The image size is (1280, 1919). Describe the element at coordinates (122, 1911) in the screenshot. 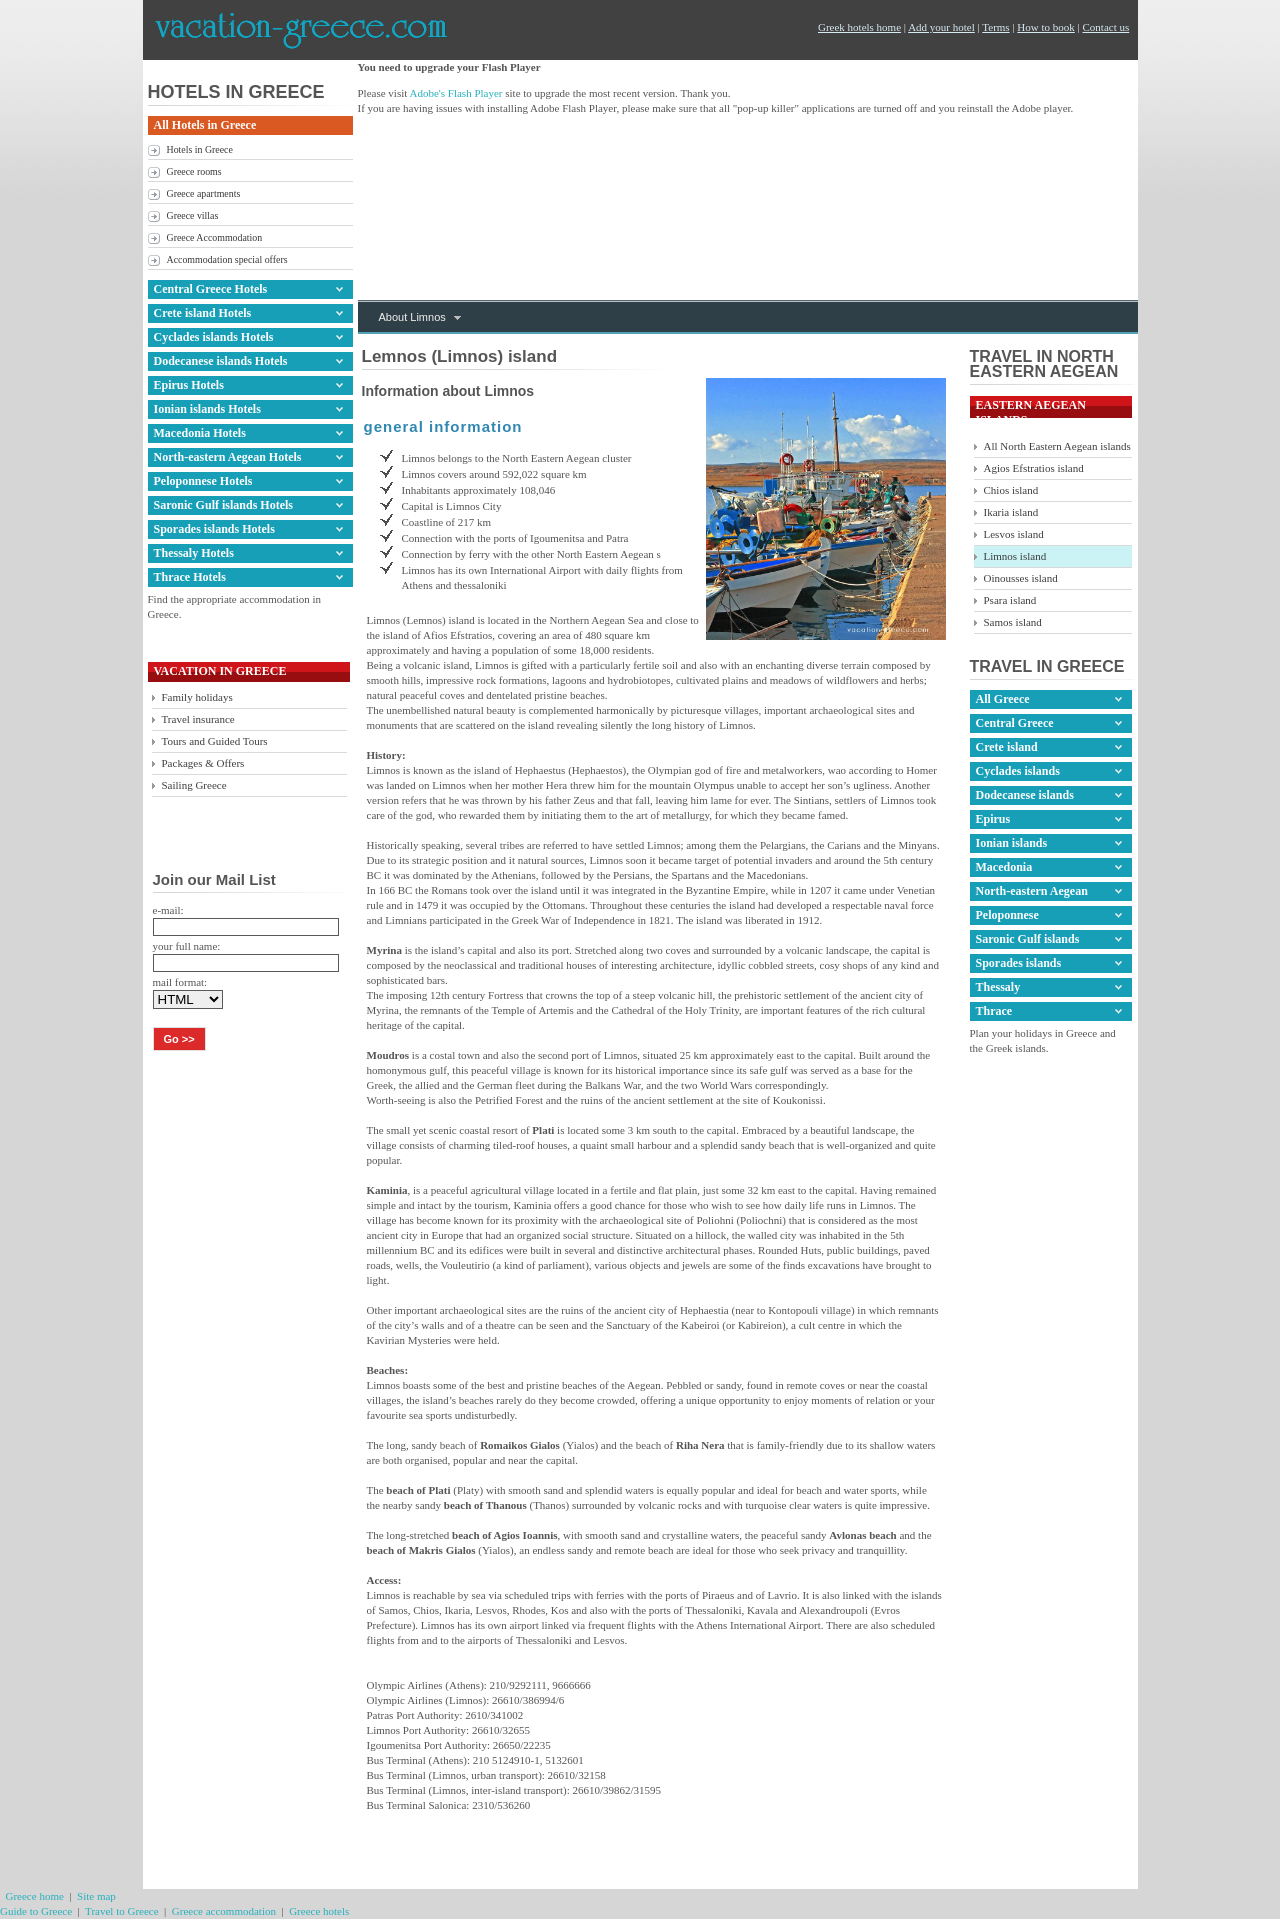

I see `Travel to Greece` at that location.